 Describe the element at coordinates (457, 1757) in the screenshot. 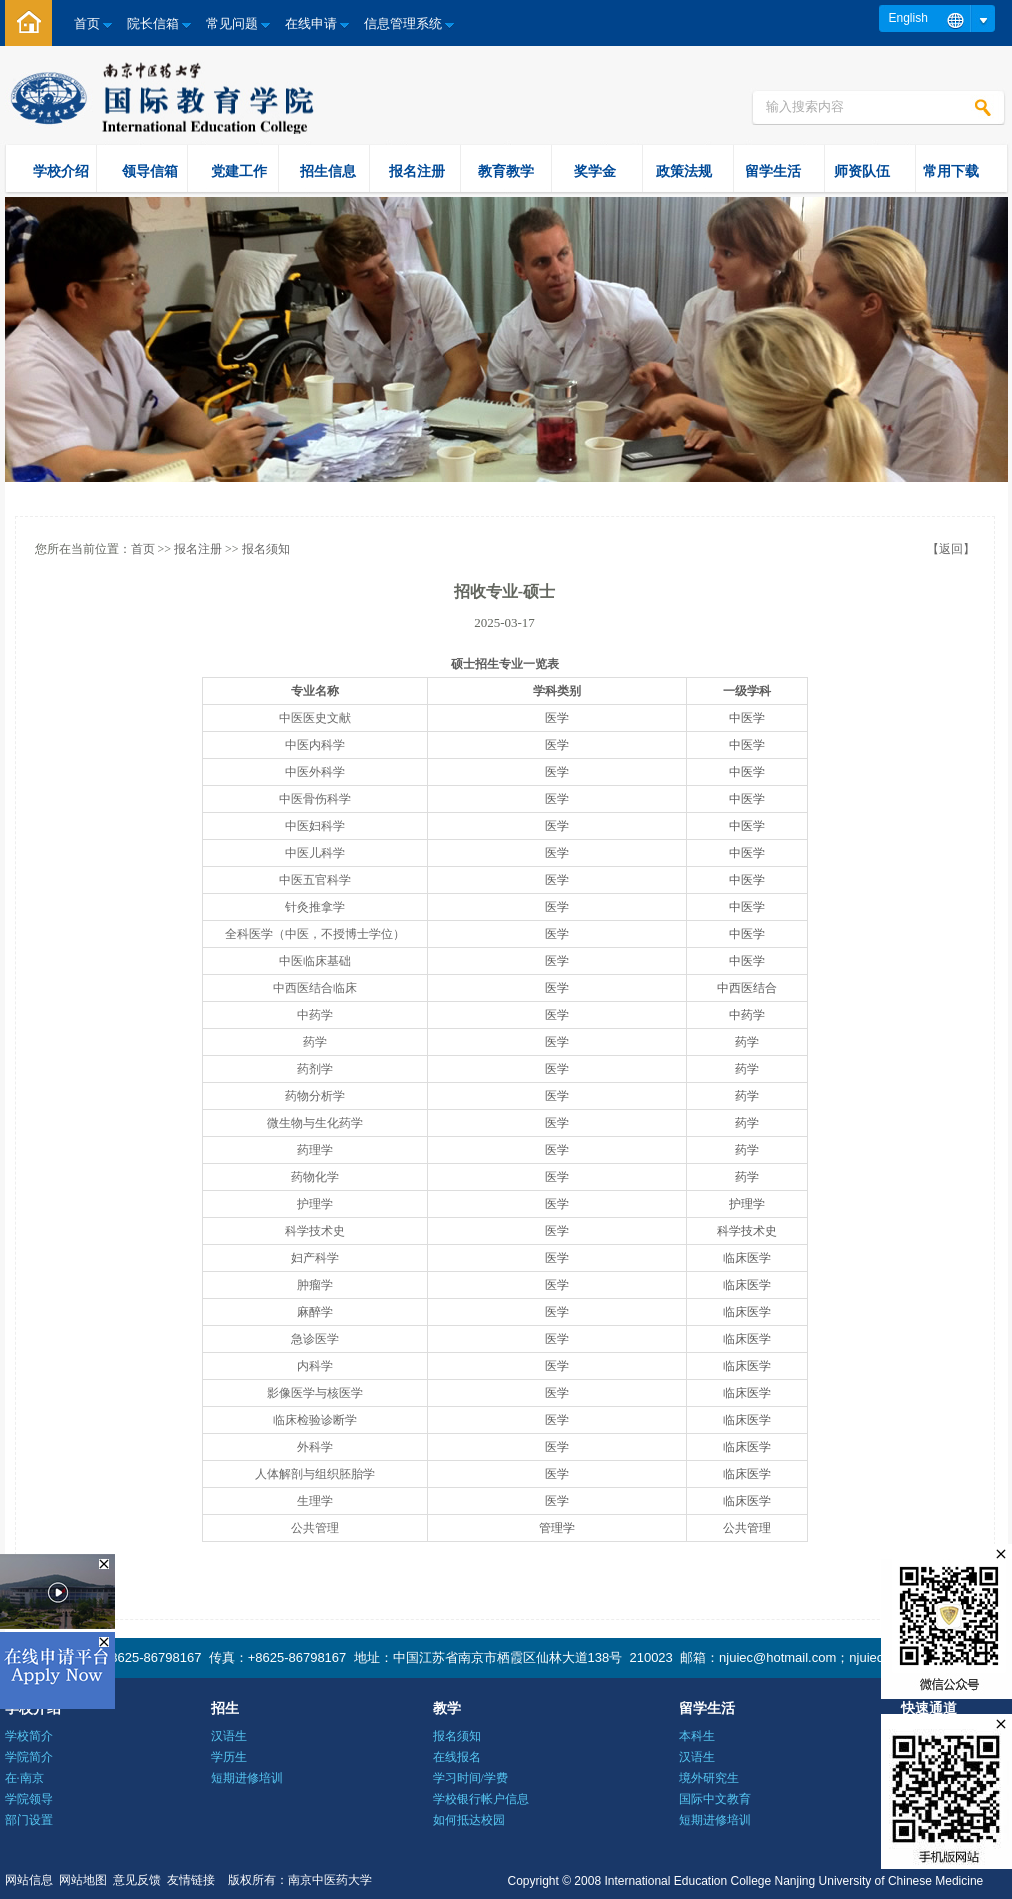

I see `在线报名` at that location.